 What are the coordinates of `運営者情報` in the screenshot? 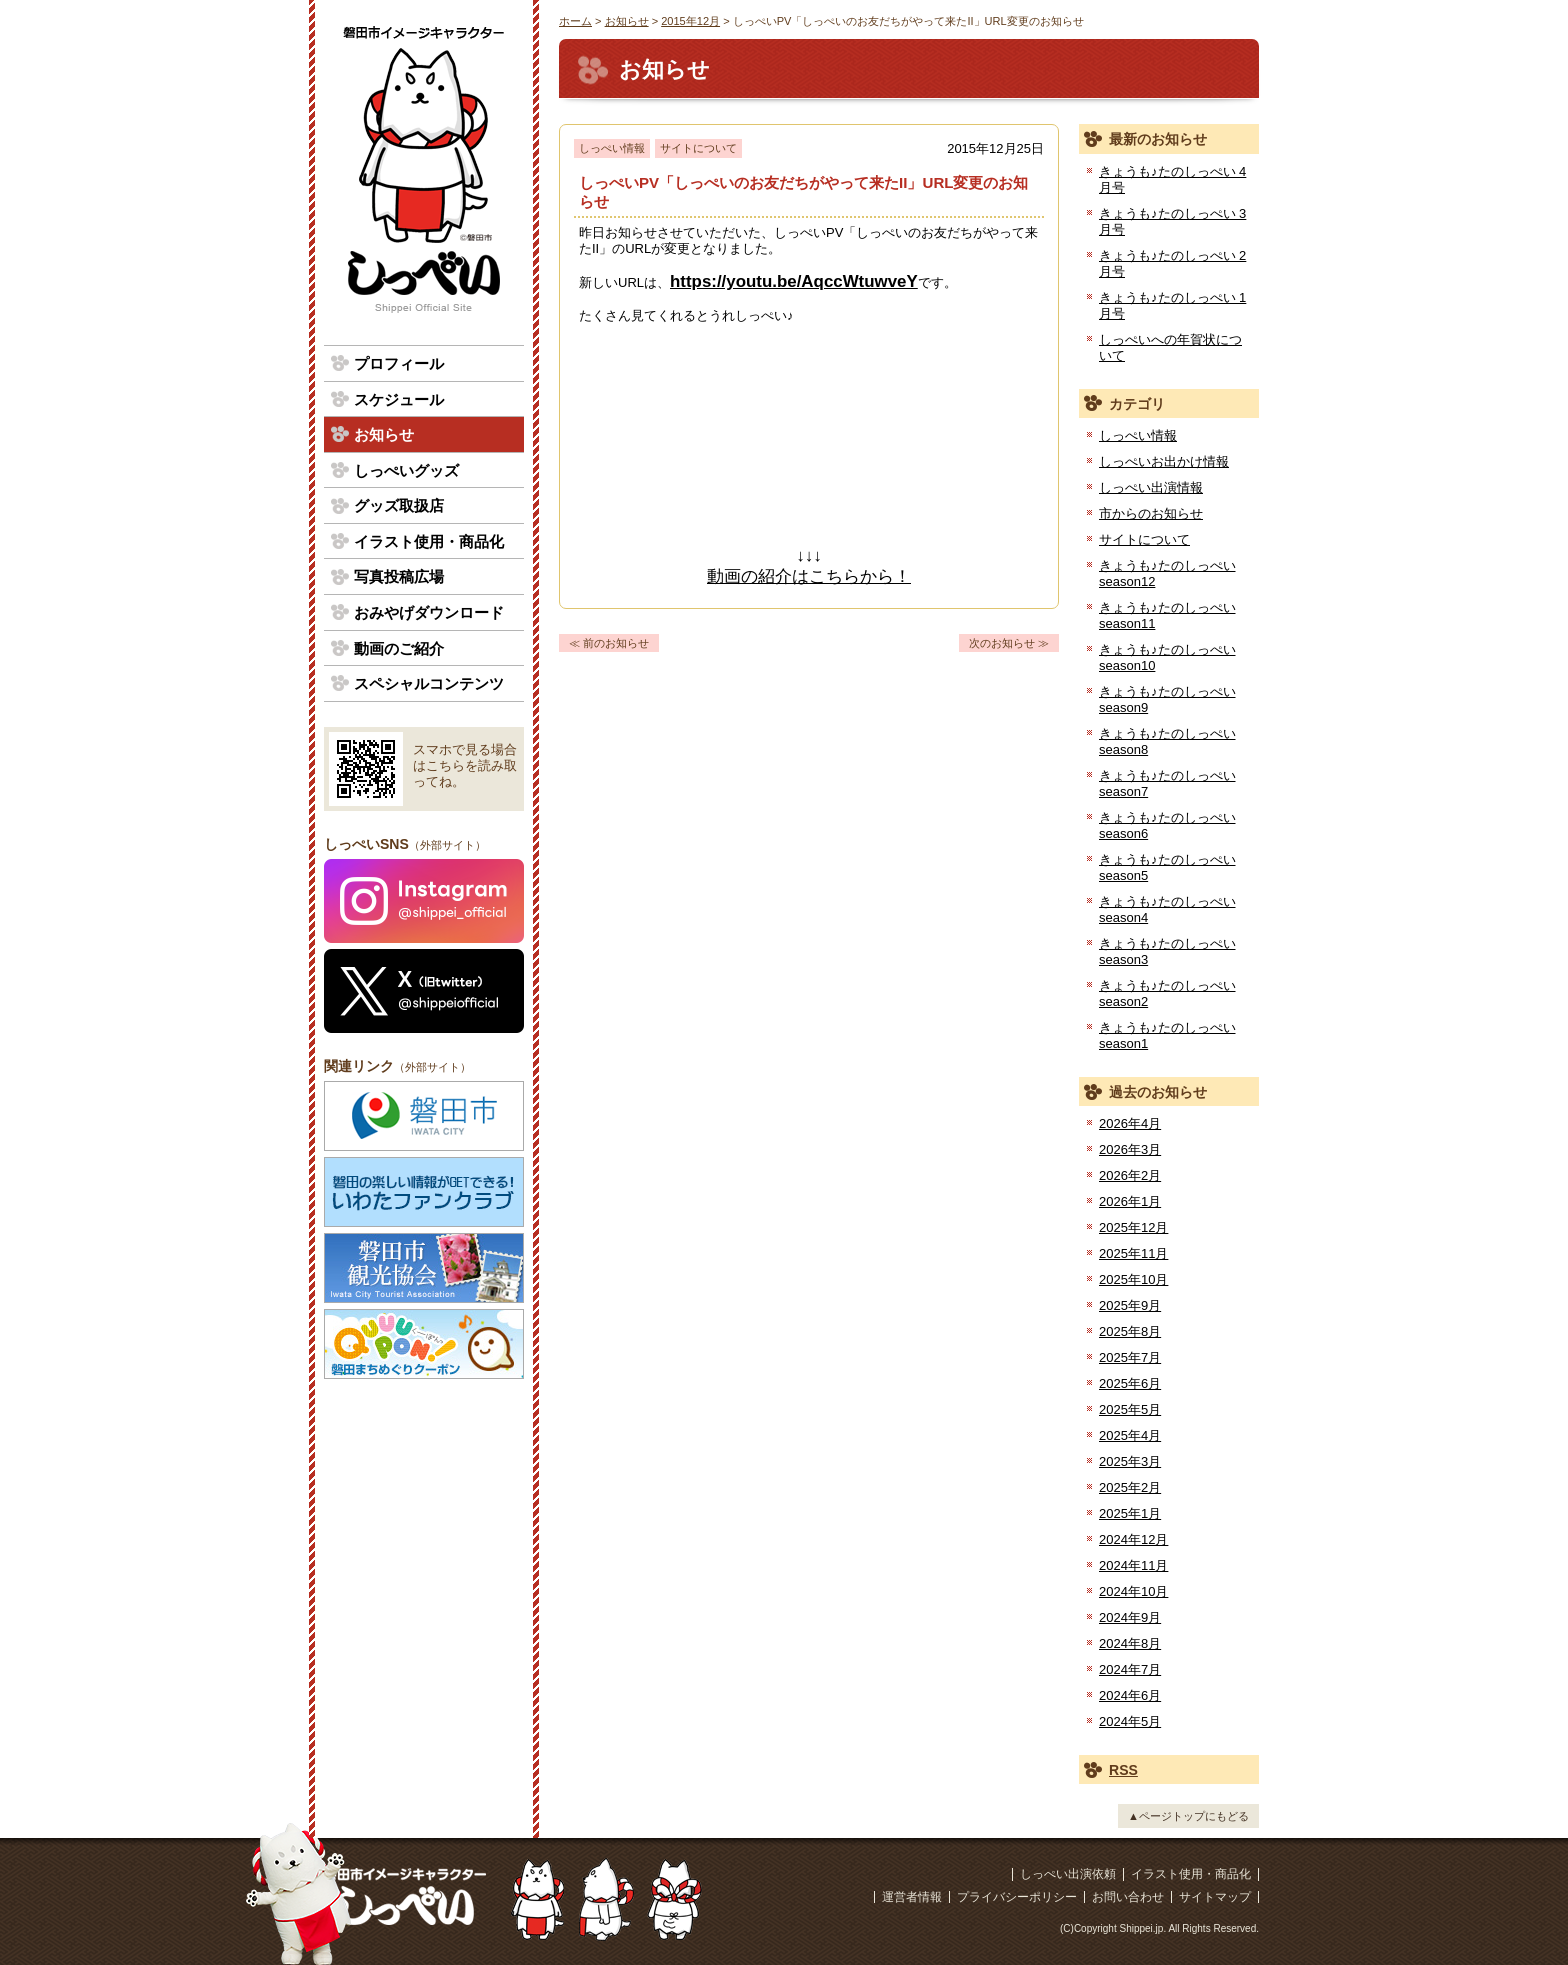 It's located at (912, 1897).